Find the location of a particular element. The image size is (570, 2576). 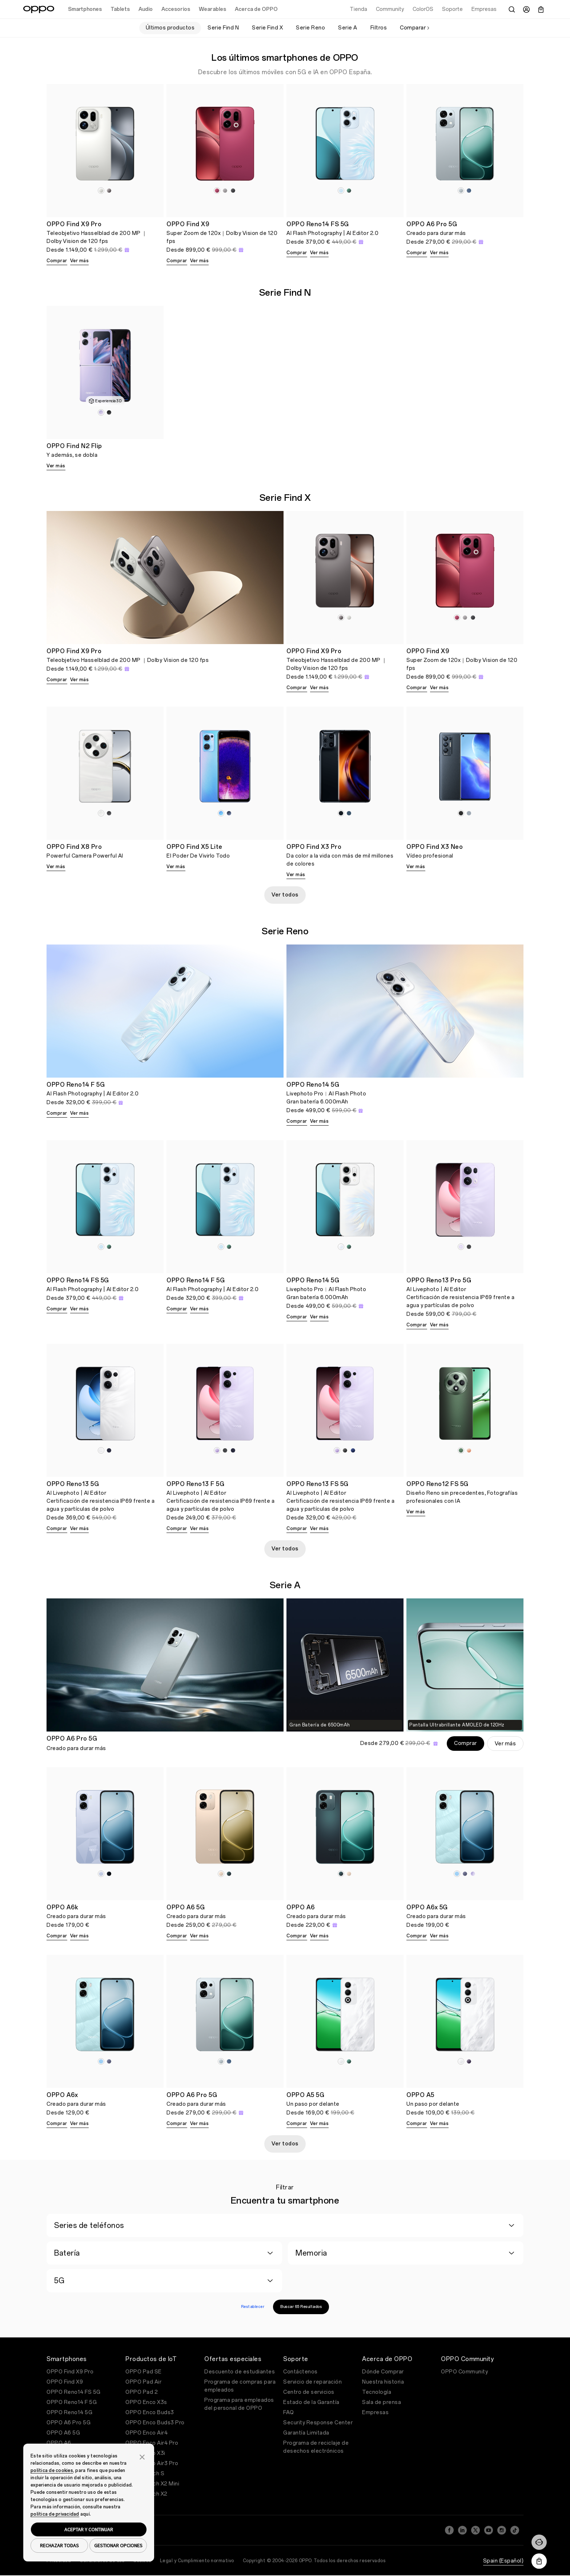

OPPO A6 is located at coordinates (59, 2443).